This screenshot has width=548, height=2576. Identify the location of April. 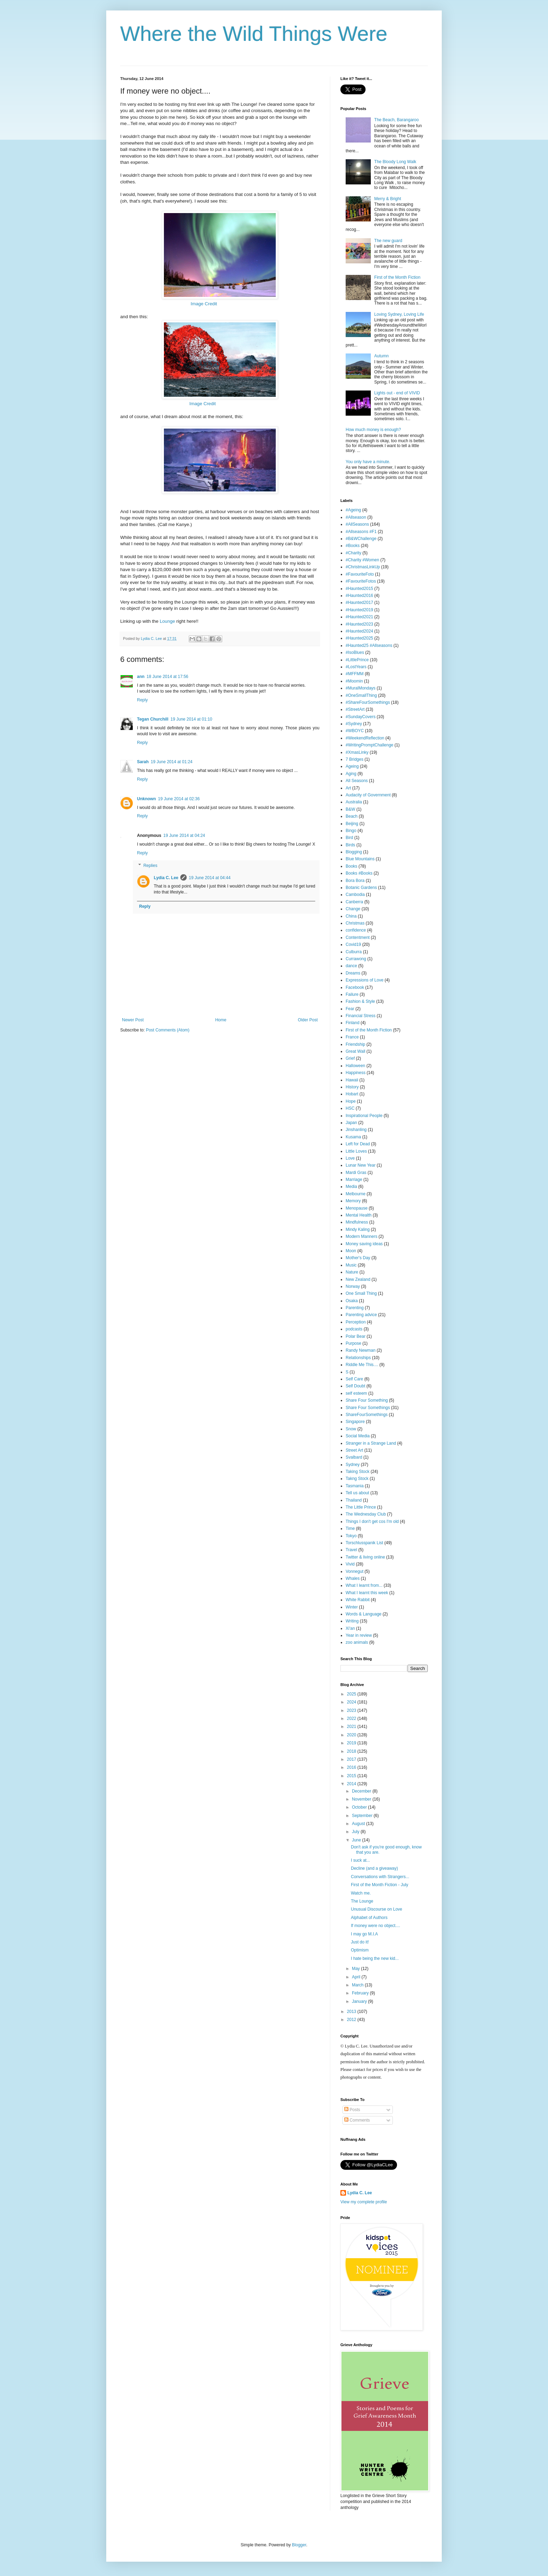
(356, 1977).